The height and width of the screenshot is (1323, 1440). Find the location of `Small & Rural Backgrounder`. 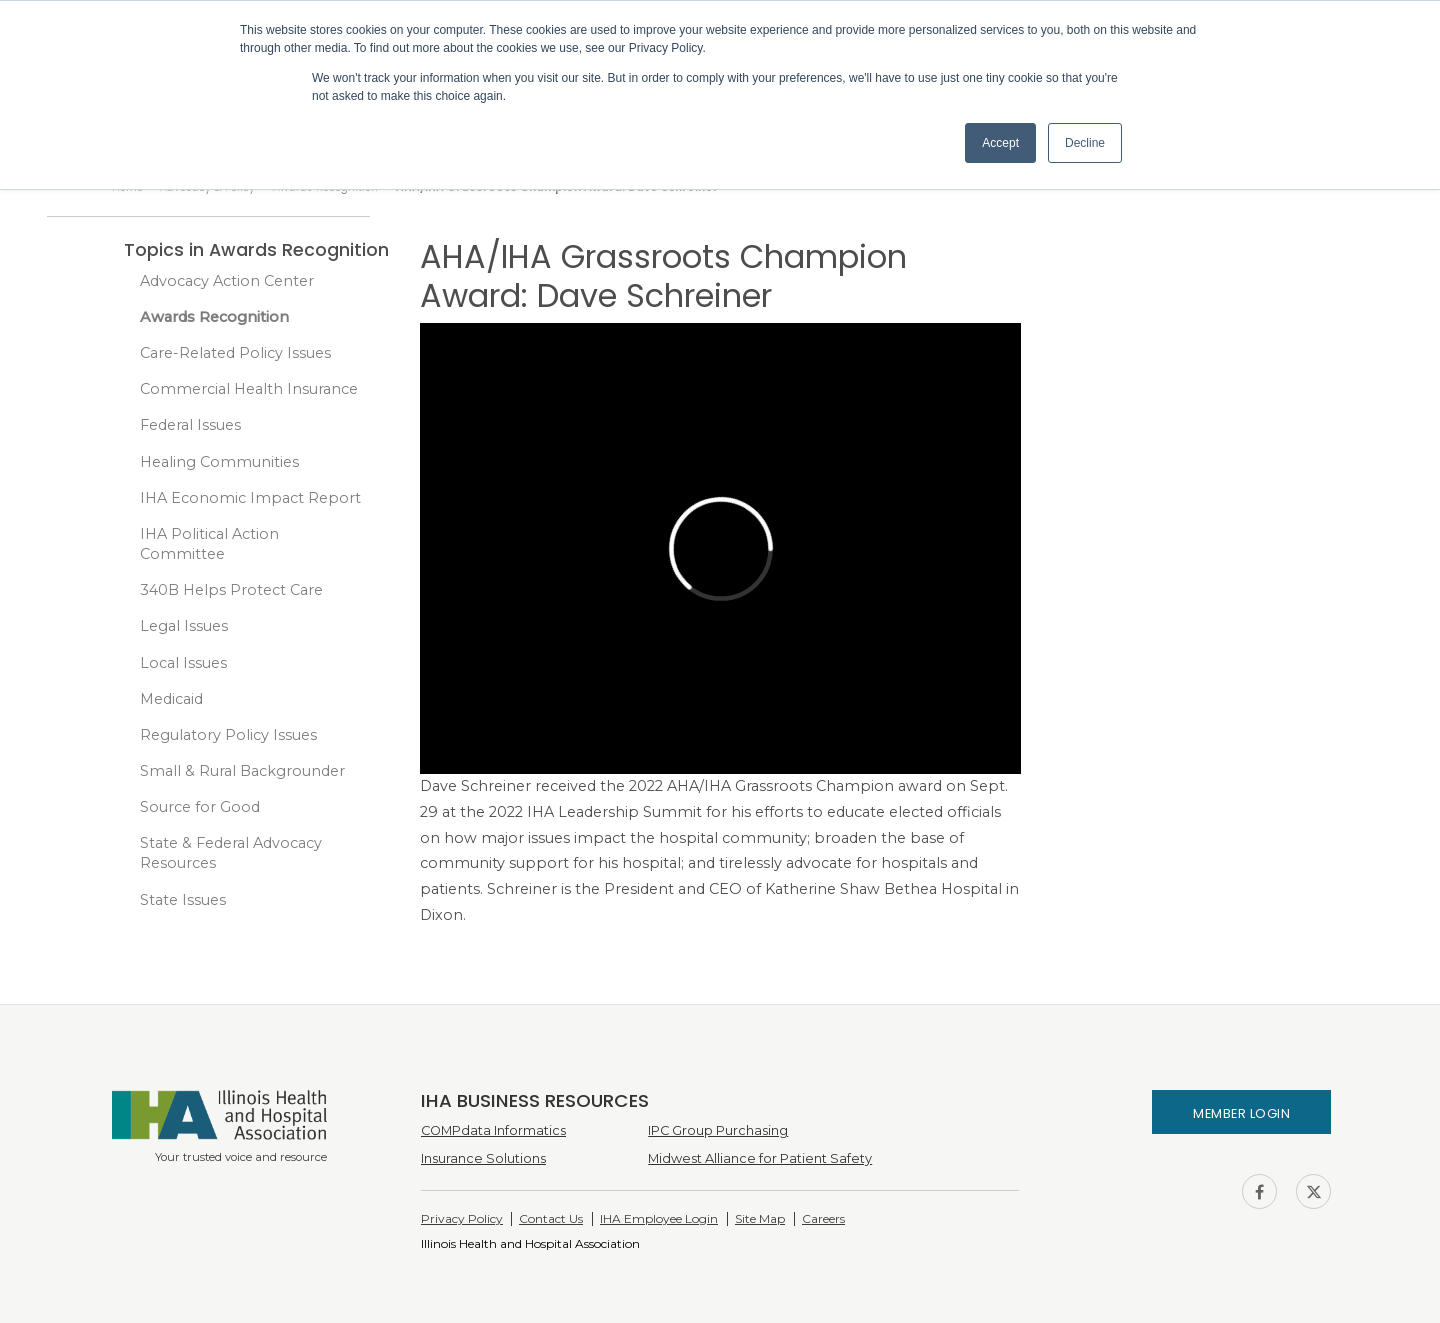

Small & Rural Backgrounder is located at coordinates (242, 771).